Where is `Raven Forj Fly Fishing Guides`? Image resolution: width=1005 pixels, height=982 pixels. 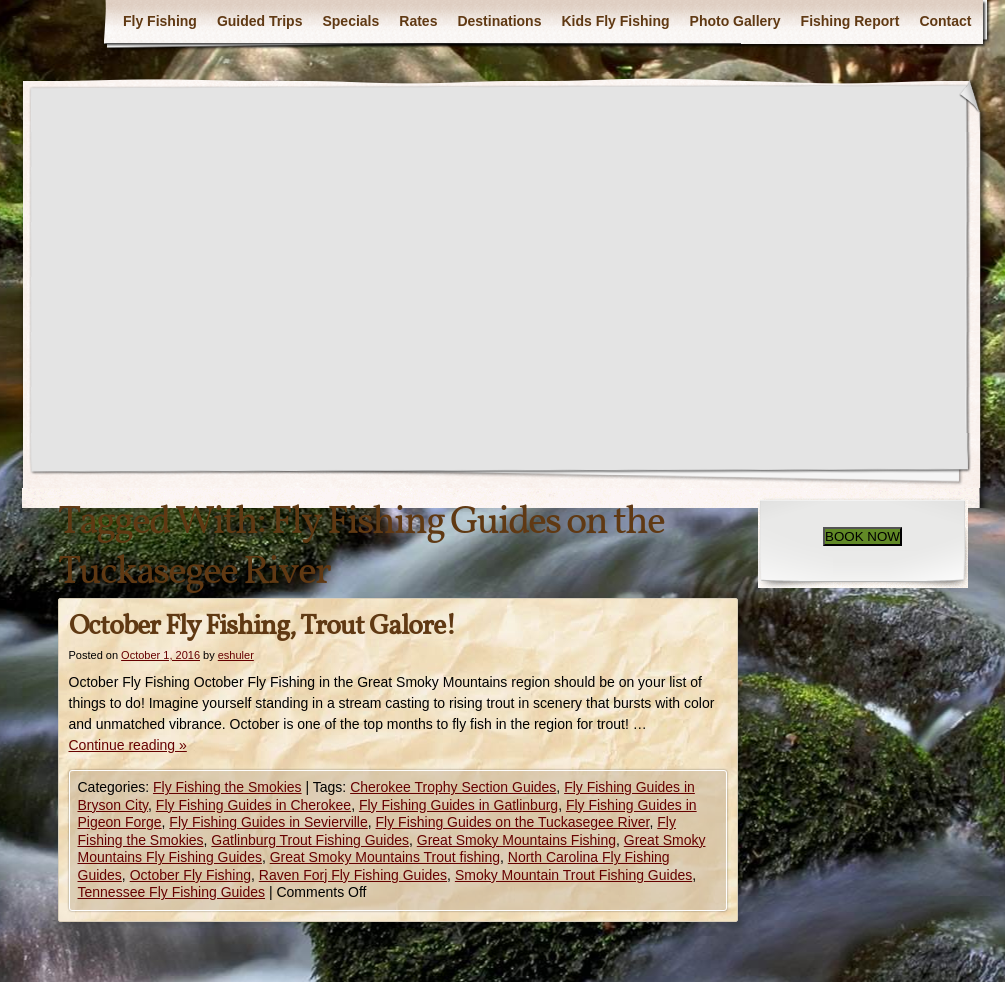 Raven Forj Fly Fishing Guides is located at coordinates (353, 875).